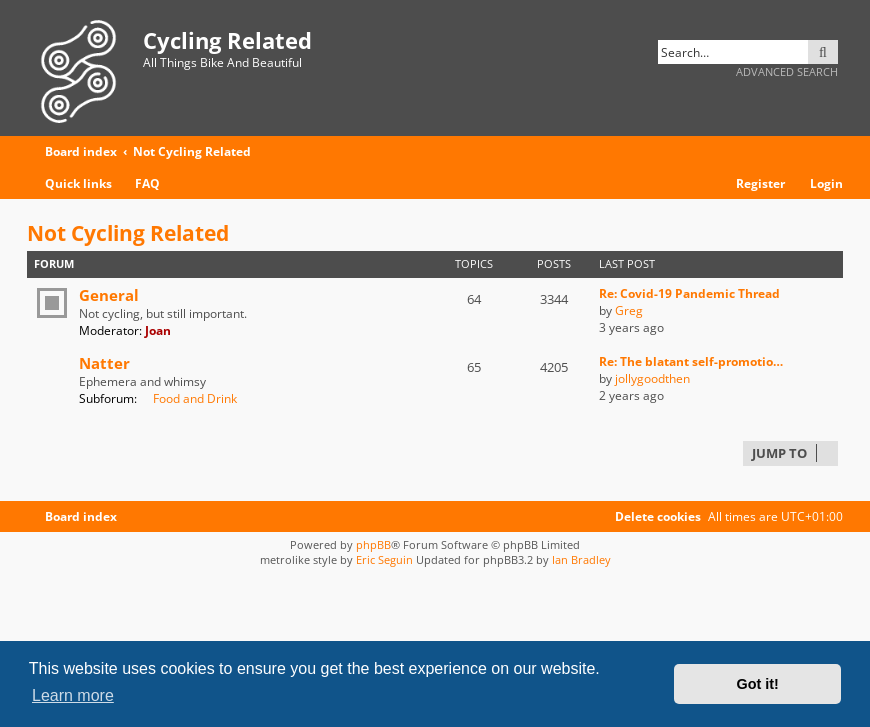 The image size is (870, 727). I want to click on Eric Seguin, so click(384, 559).